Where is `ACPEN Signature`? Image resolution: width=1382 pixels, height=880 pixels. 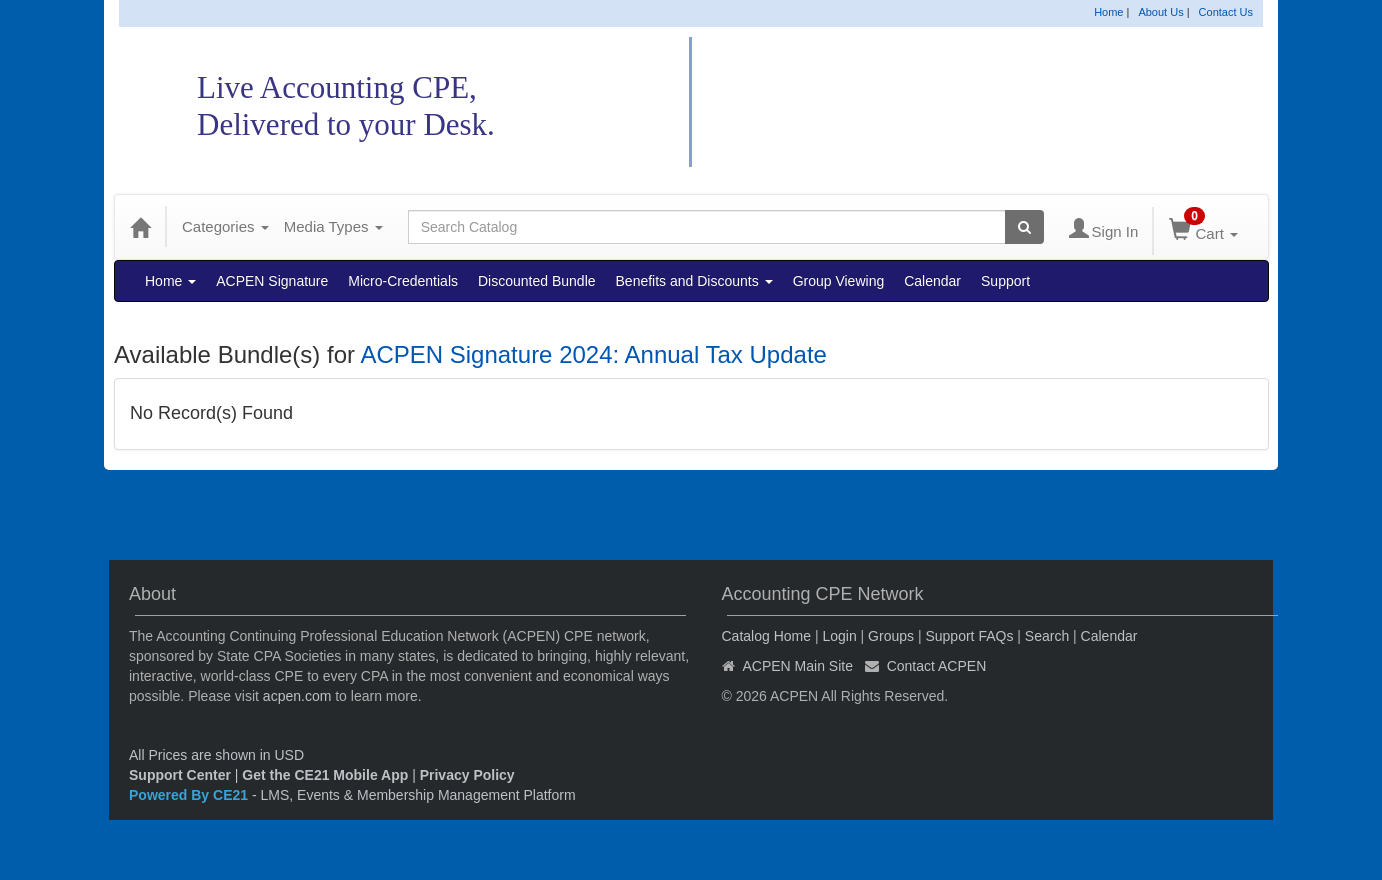
ACPEN Signature is located at coordinates (272, 281).